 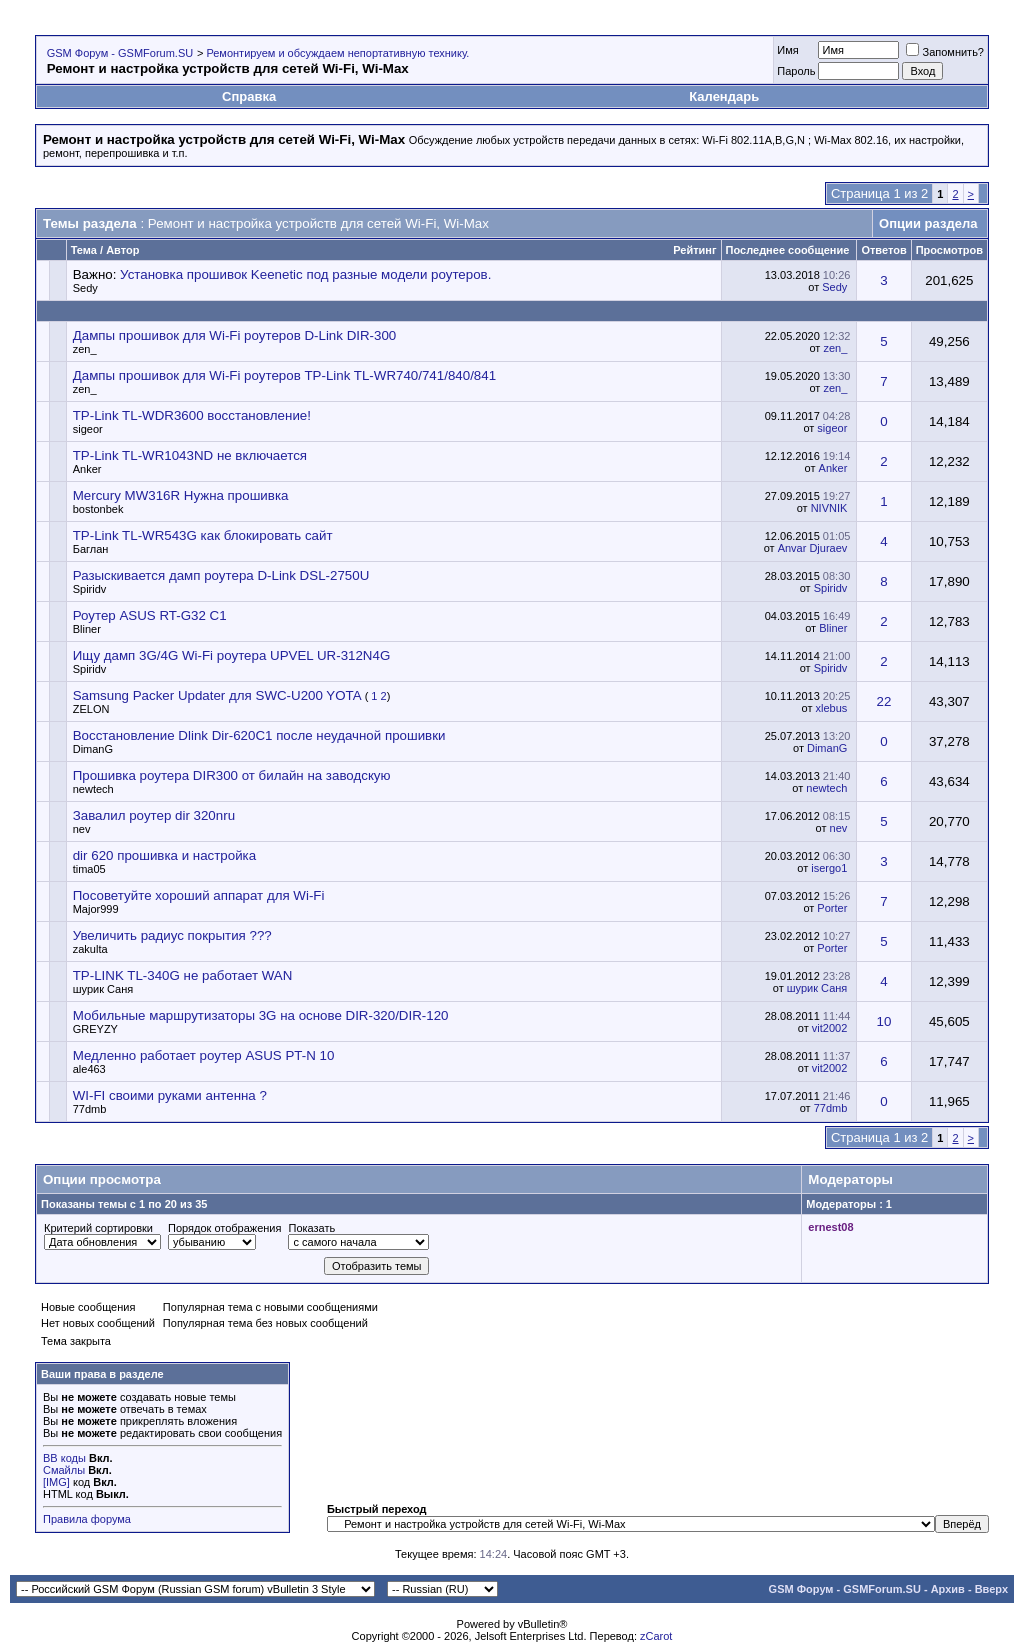 What do you see at coordinates (945, 52) in the screenshot?
I see `Запомнить?` at bounding box center [945, 52].